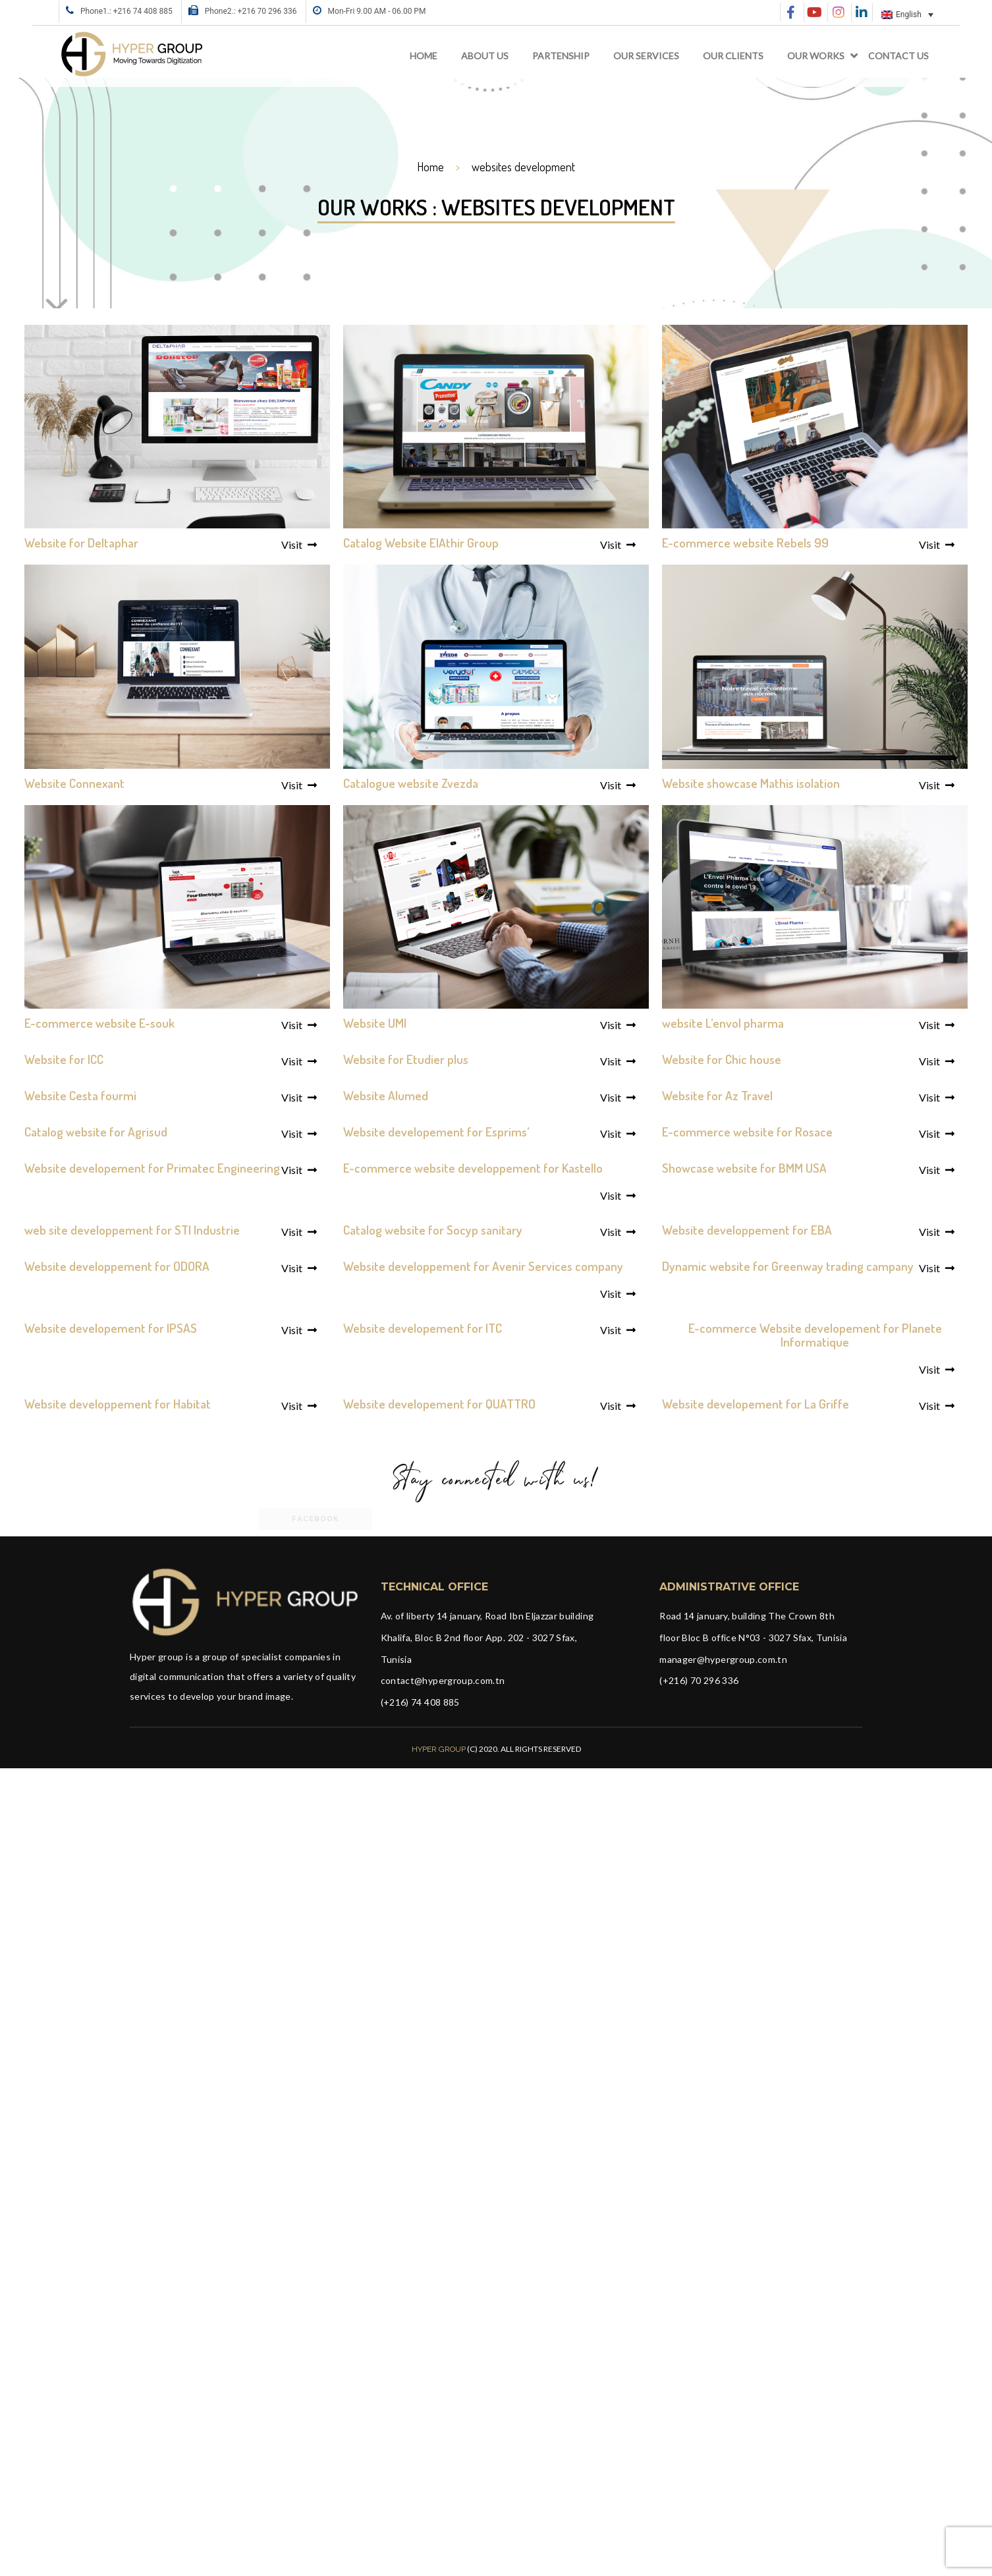 This screenshot has width=992, height=2576. Describe the element at coordinates (733, 55) in the screenshot. I see `Our clients` at that location.